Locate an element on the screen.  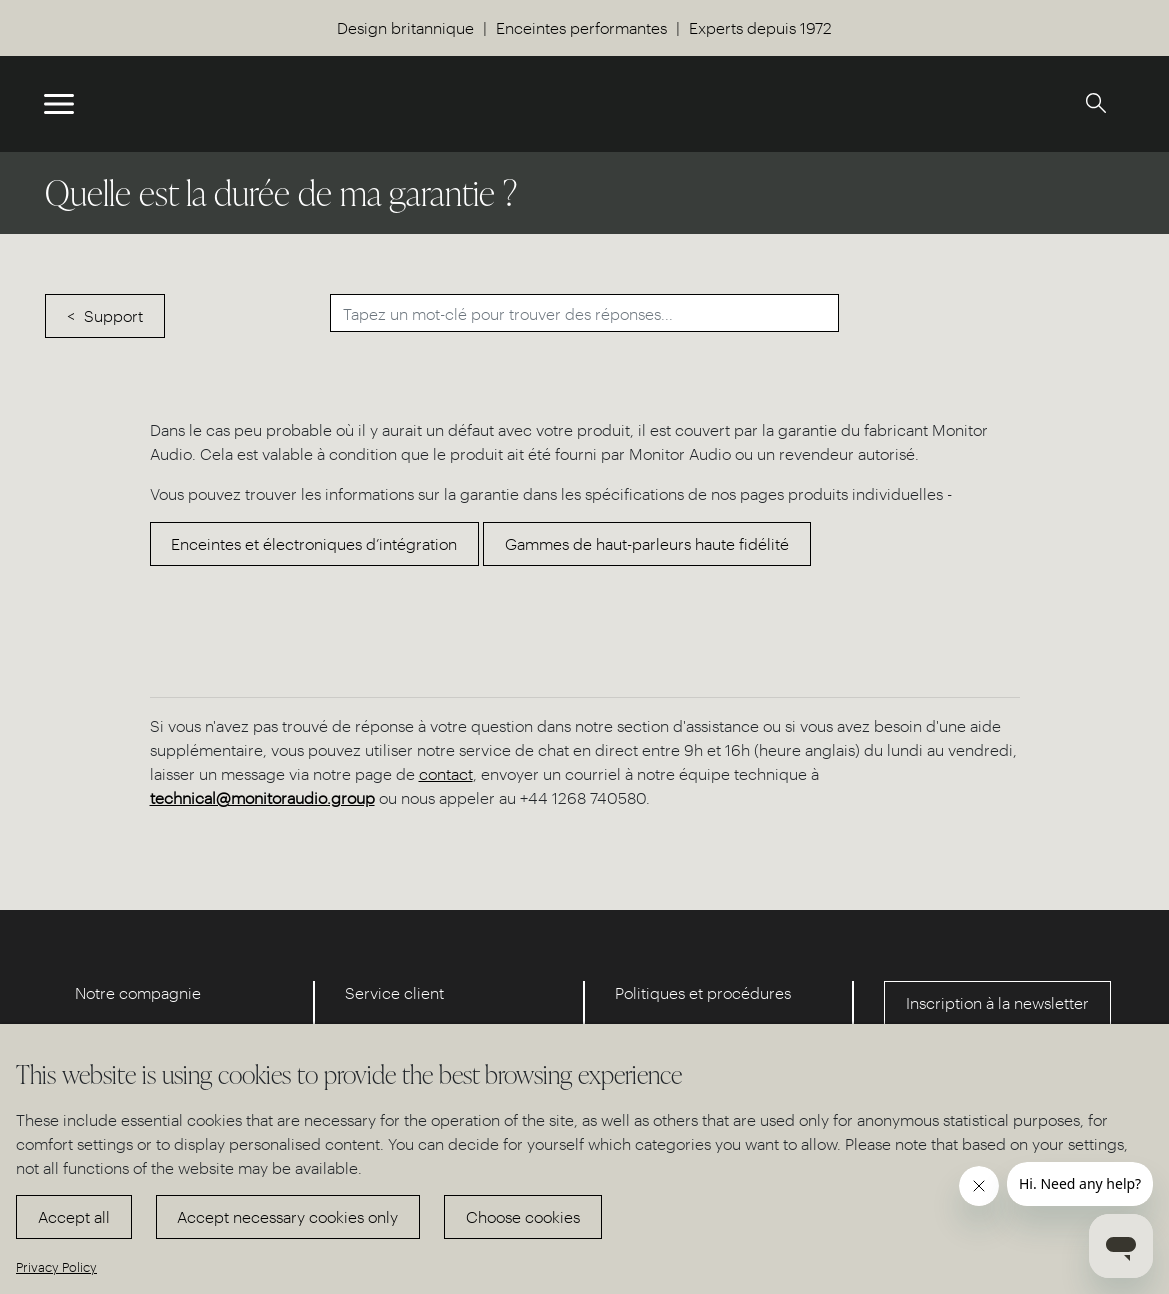
Choose cookies is located at coordinates (523, 1216).